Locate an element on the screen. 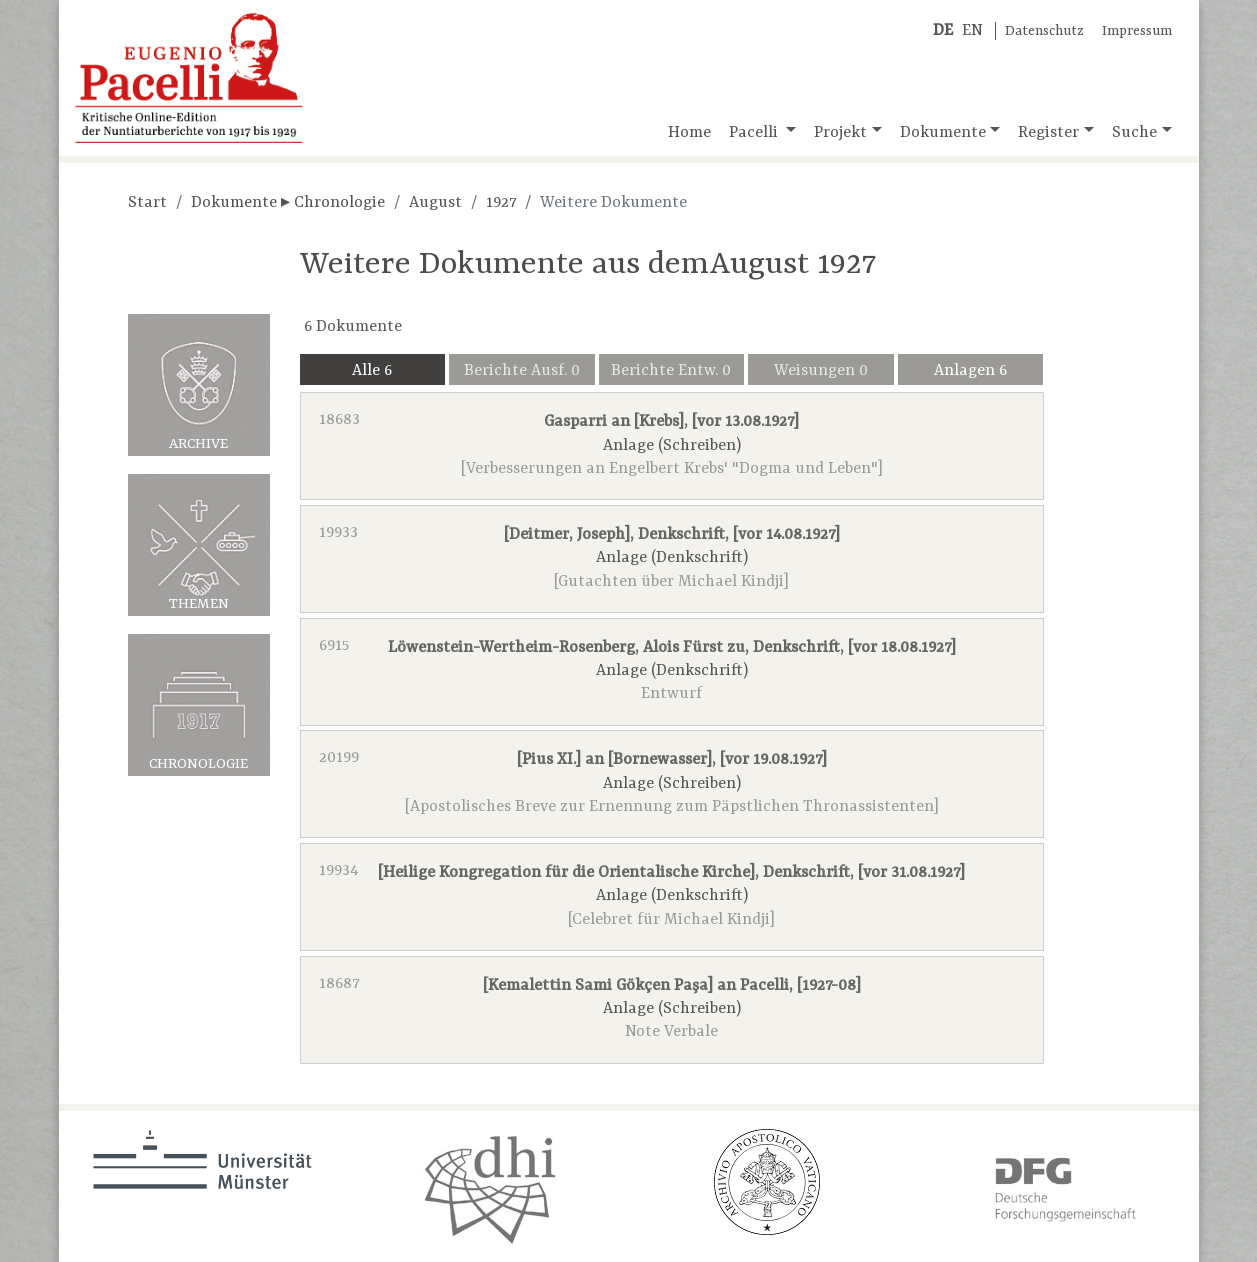 This screenshot has width=1257, height=1262. Start is located at coordinates (147, 203).